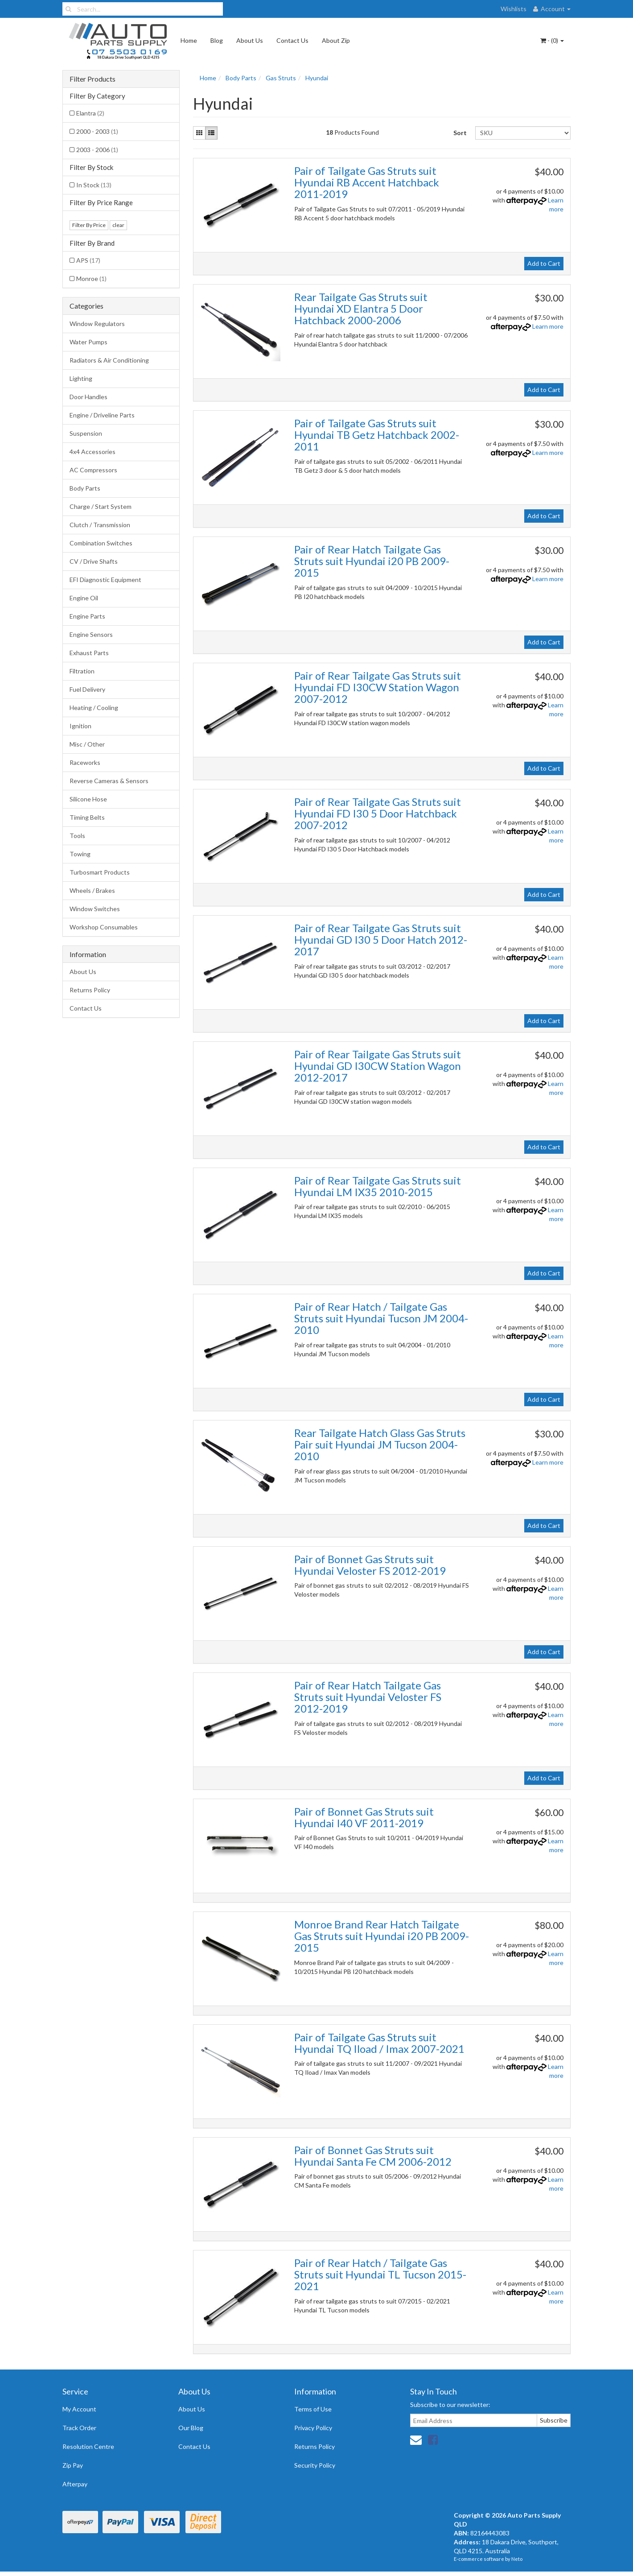 The height and width of the screenshot is (2576, 633). Describe the element at coordinates (371, 561) in the screenshot. I see `Pair of Rear Hatch Tailgate Gas Struts suit Hyundai i20 PB 2009-2015` at that location.